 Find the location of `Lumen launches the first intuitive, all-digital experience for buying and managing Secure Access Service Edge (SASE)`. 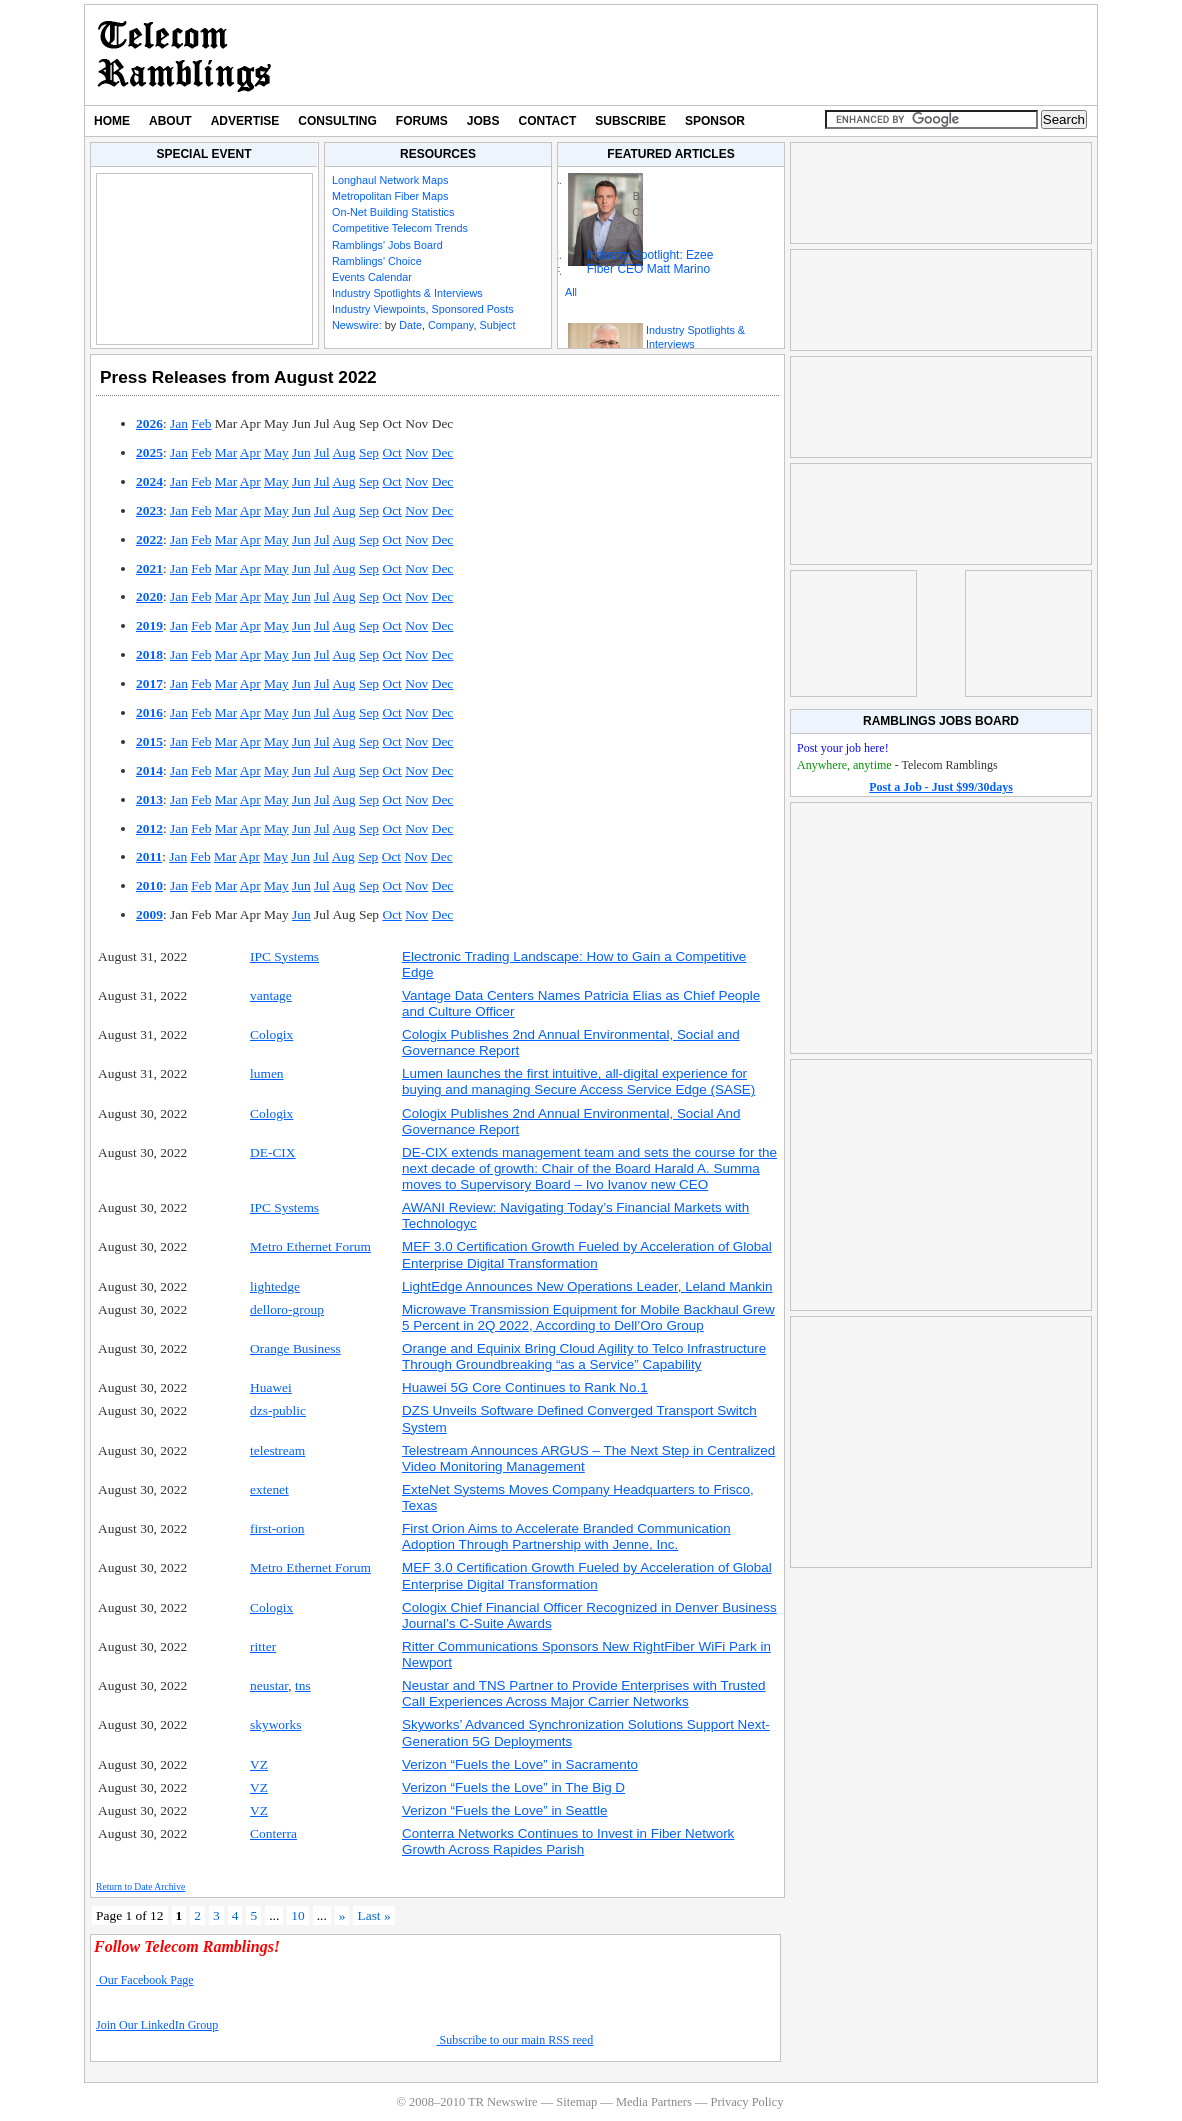

Lumen launches the first intuitive, all-digital experience for buying and managing Secure Access Service Edge (SASE) is located at coordinates (578, 1081).